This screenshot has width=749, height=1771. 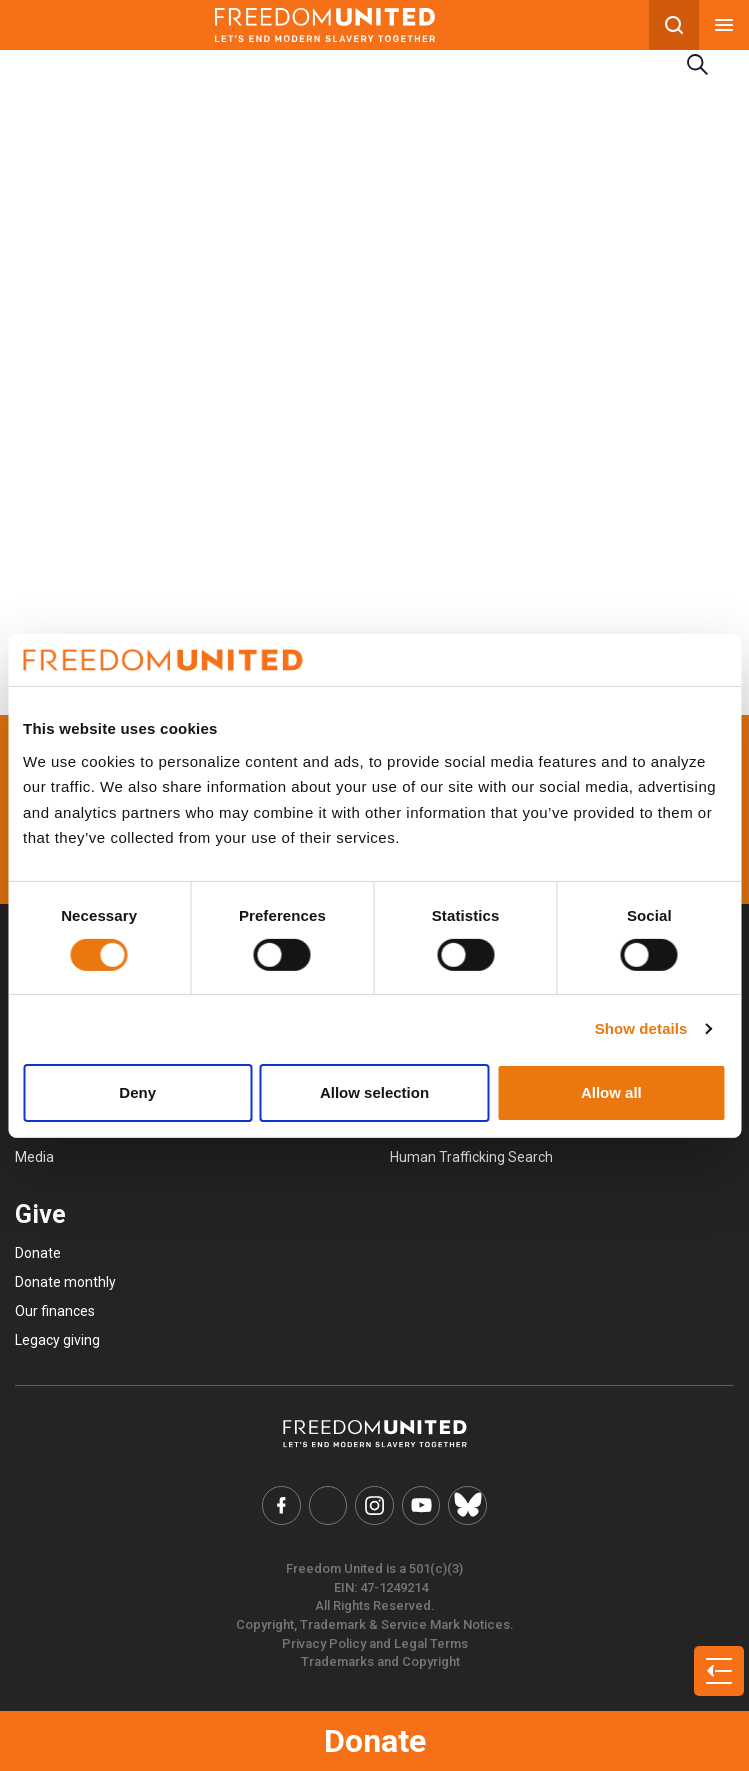 I want to click on Give, so click(x=40, y=1214).